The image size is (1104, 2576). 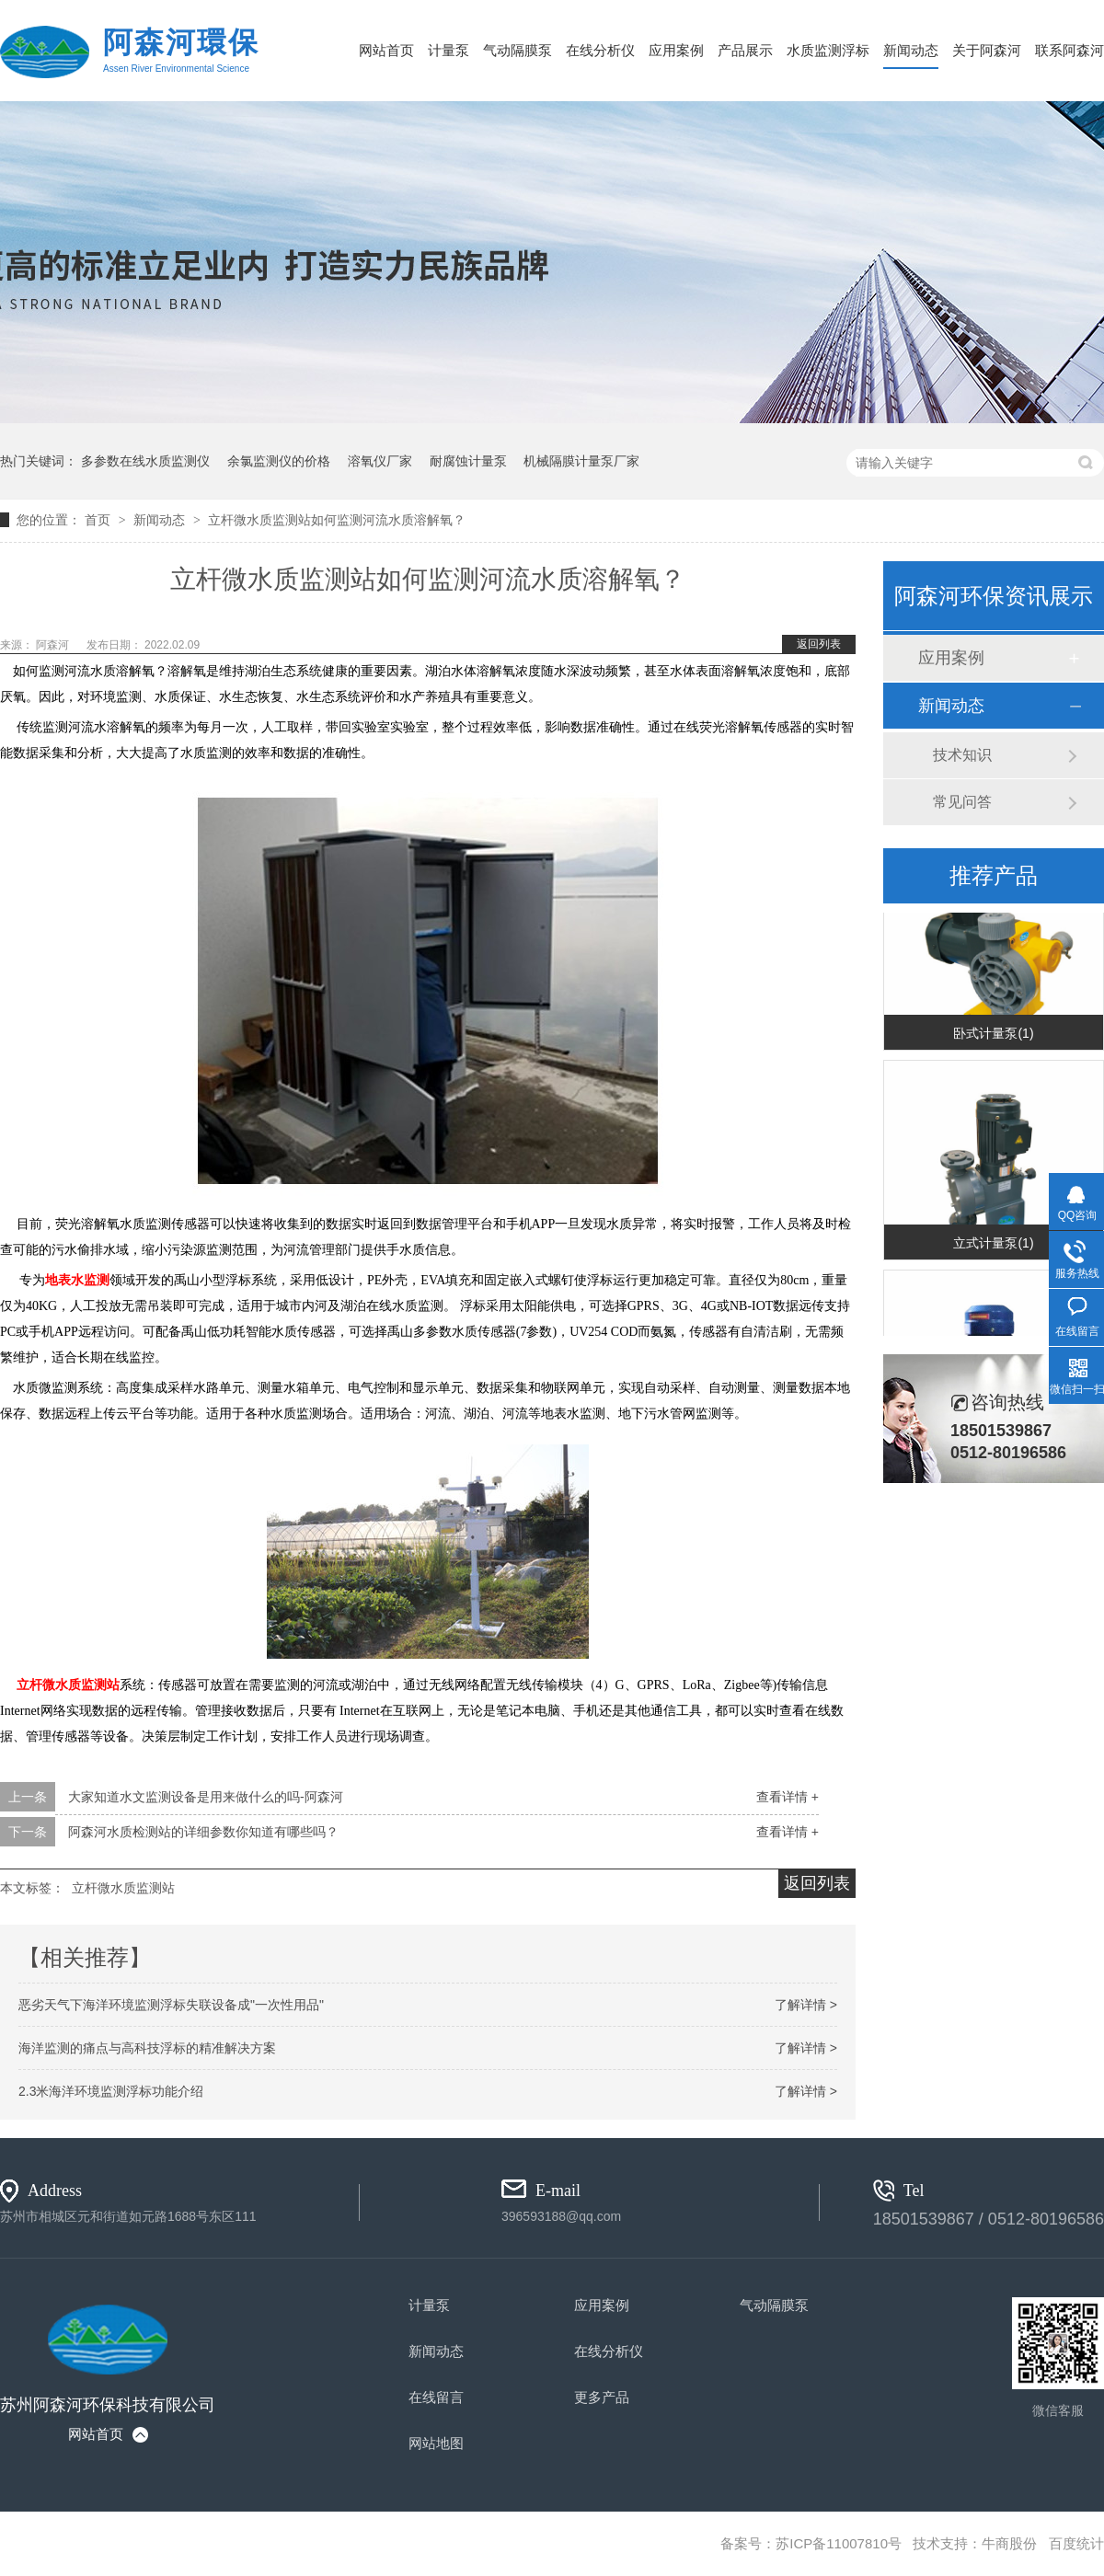 I want to click on 余氯监测仪的价格, so click(x=278, y=461).